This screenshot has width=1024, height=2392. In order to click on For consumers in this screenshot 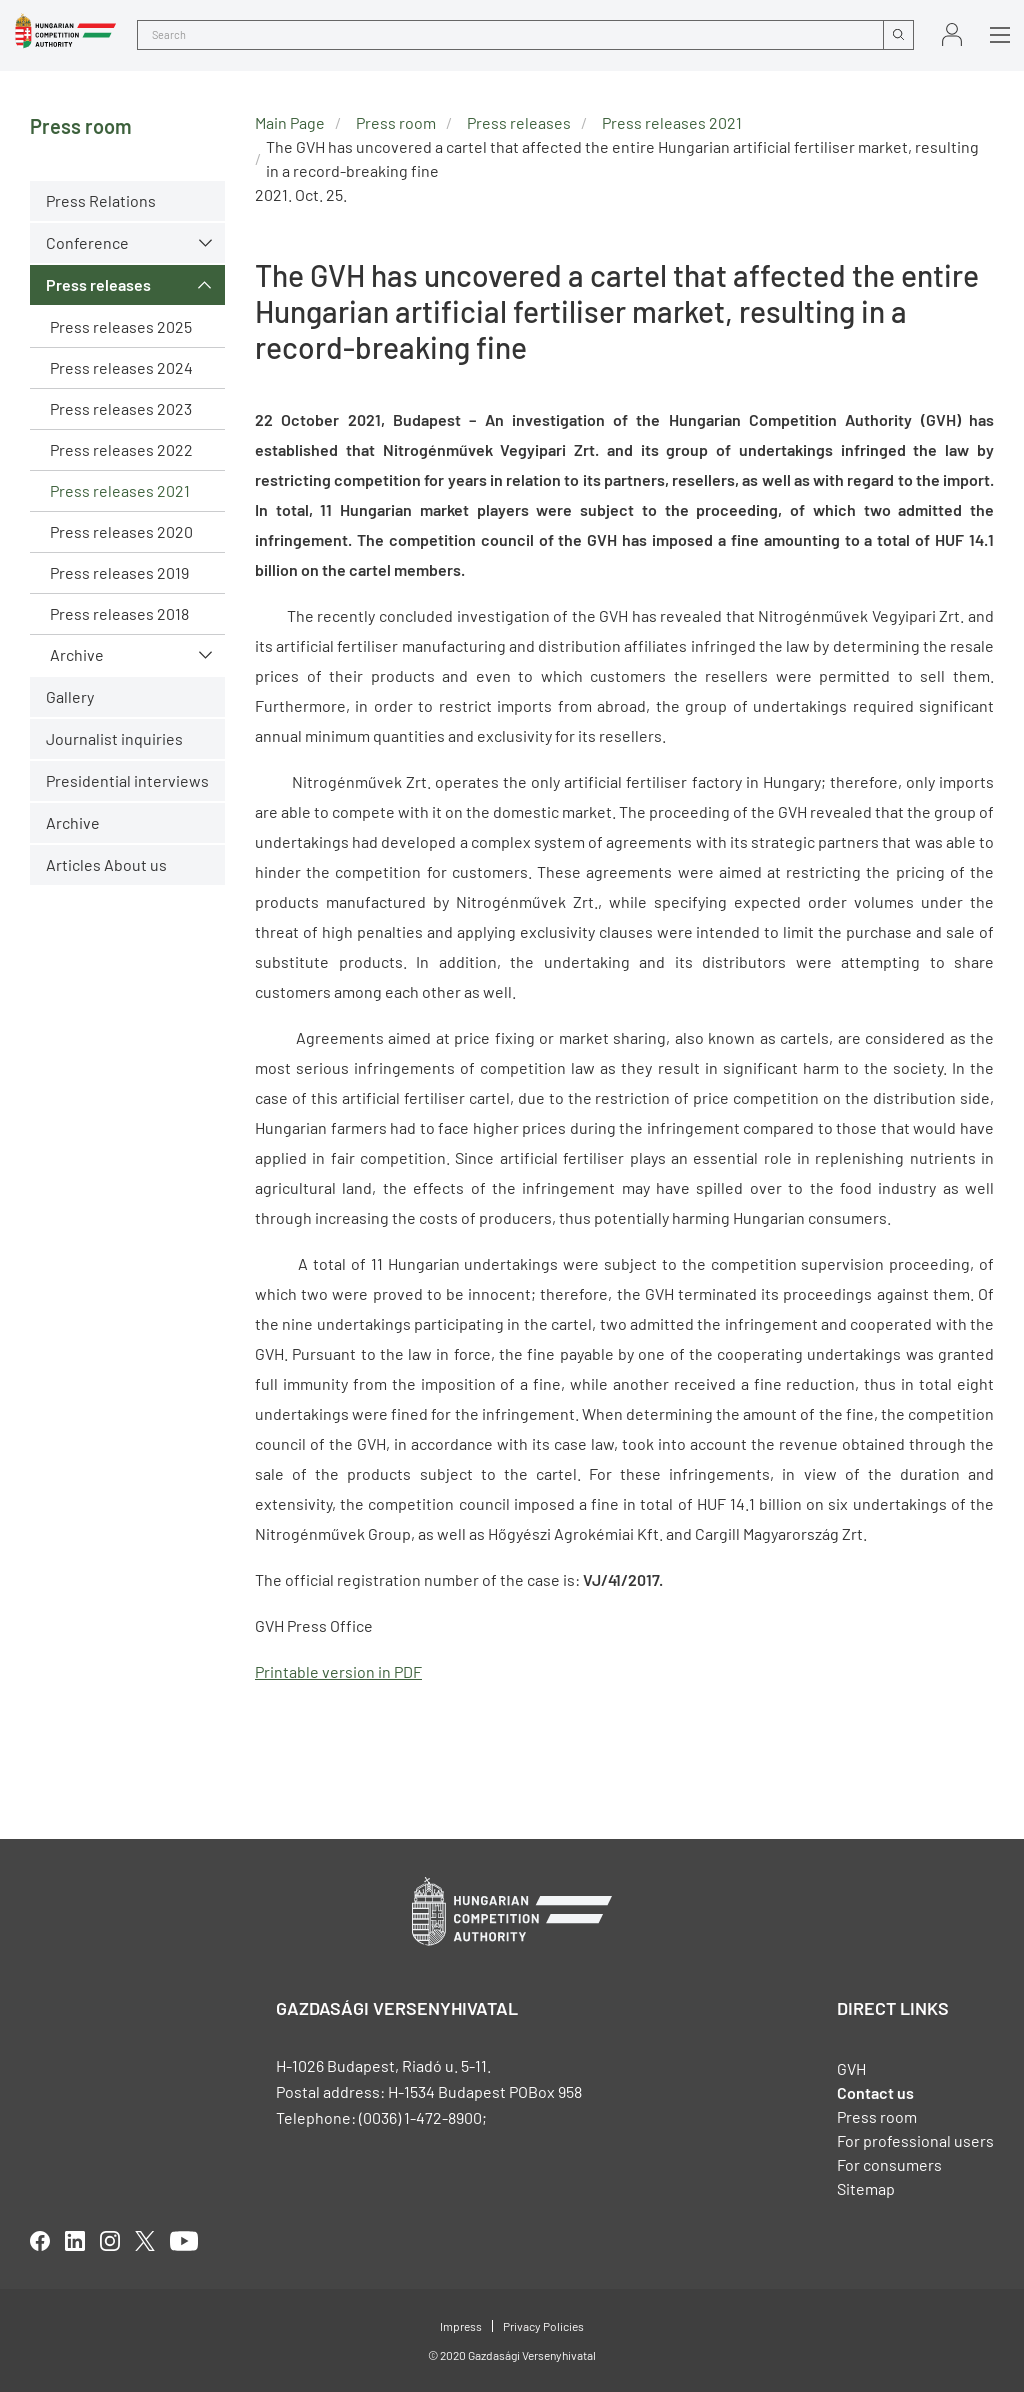, I will do `click(889, 2164)`.